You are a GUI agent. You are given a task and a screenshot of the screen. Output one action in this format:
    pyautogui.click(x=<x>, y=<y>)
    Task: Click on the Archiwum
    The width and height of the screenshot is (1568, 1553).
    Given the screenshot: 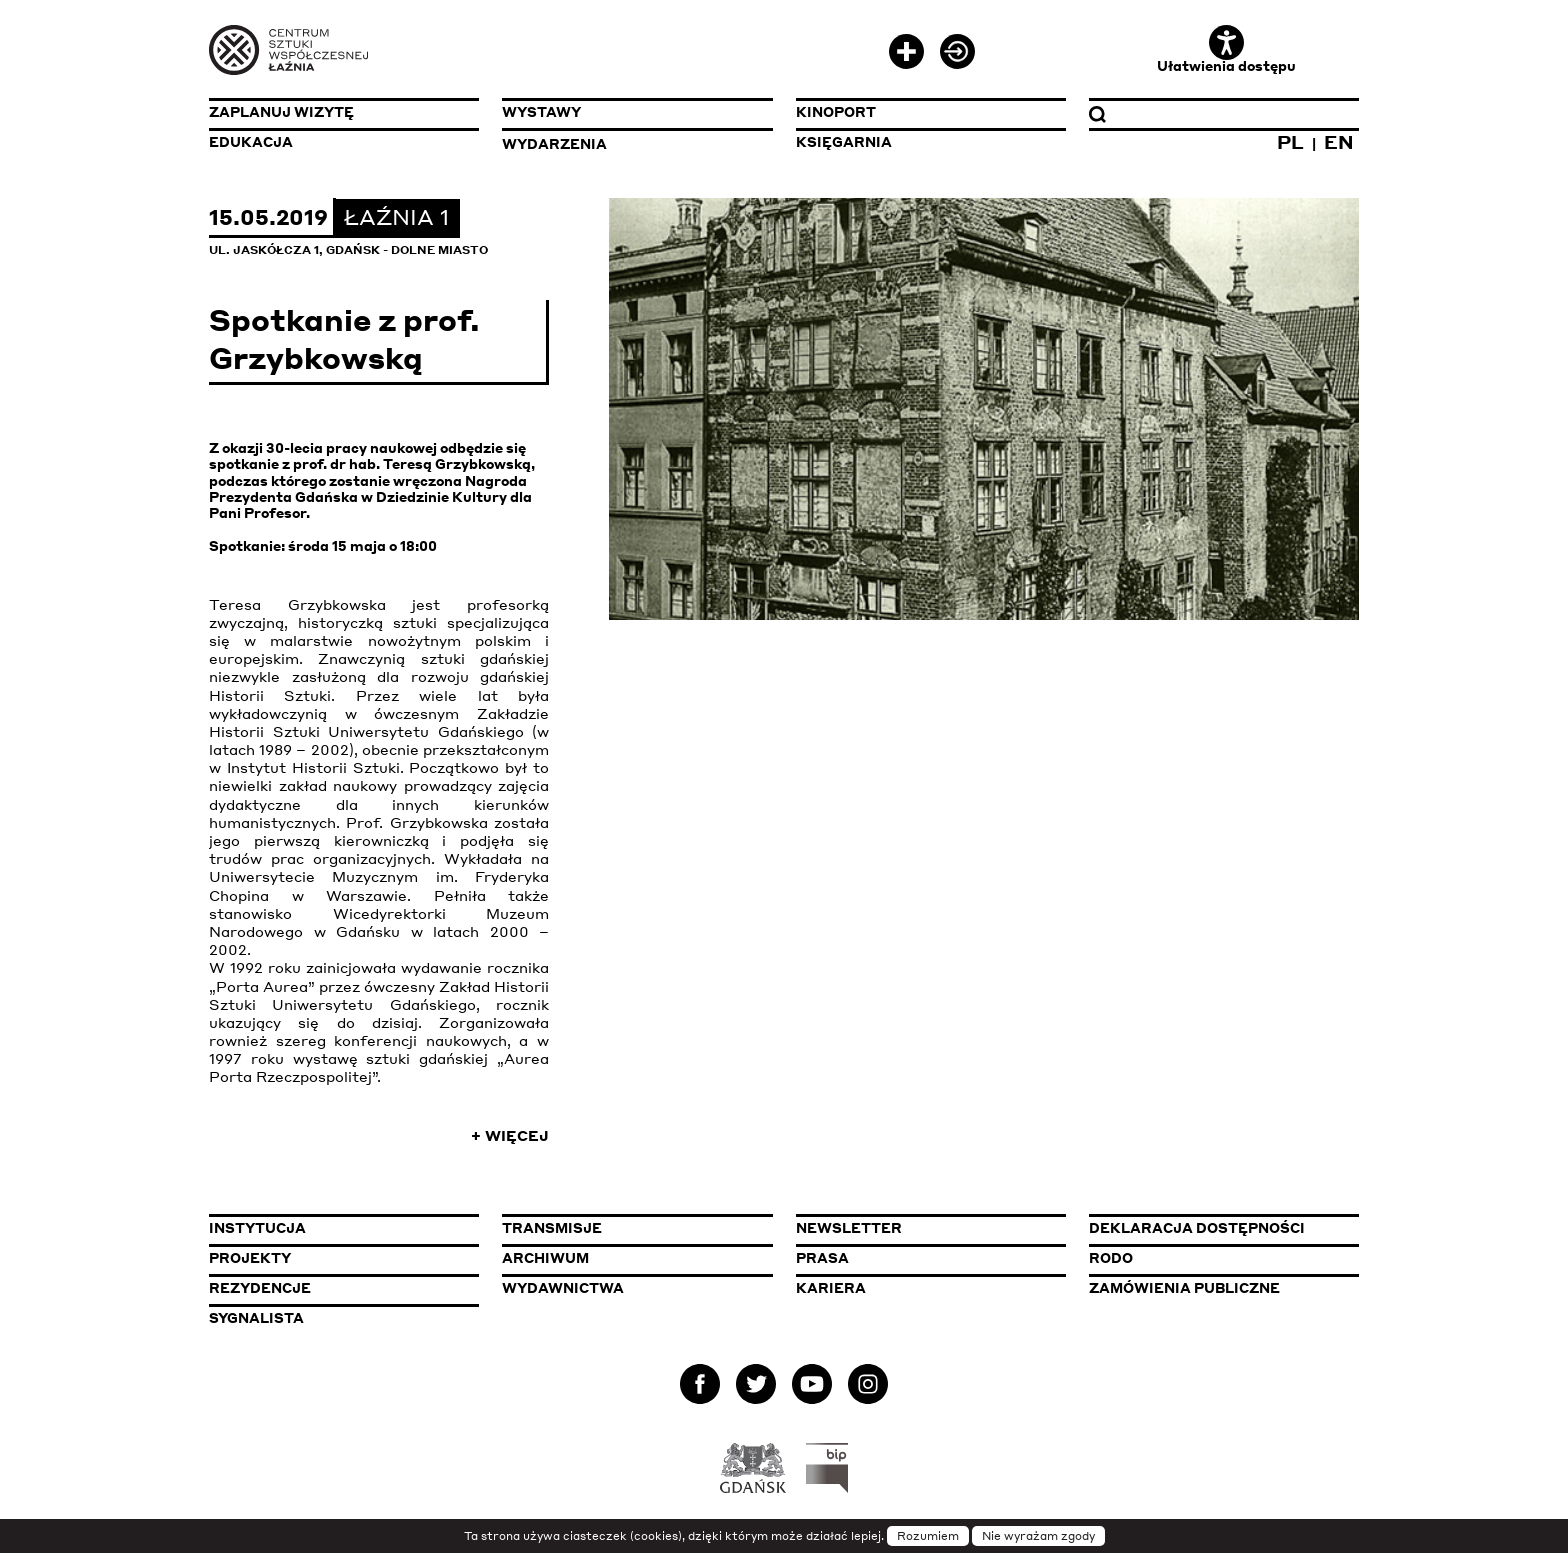 What is the action you would take?
    pyautogui.click(x=545, y=1258)
    